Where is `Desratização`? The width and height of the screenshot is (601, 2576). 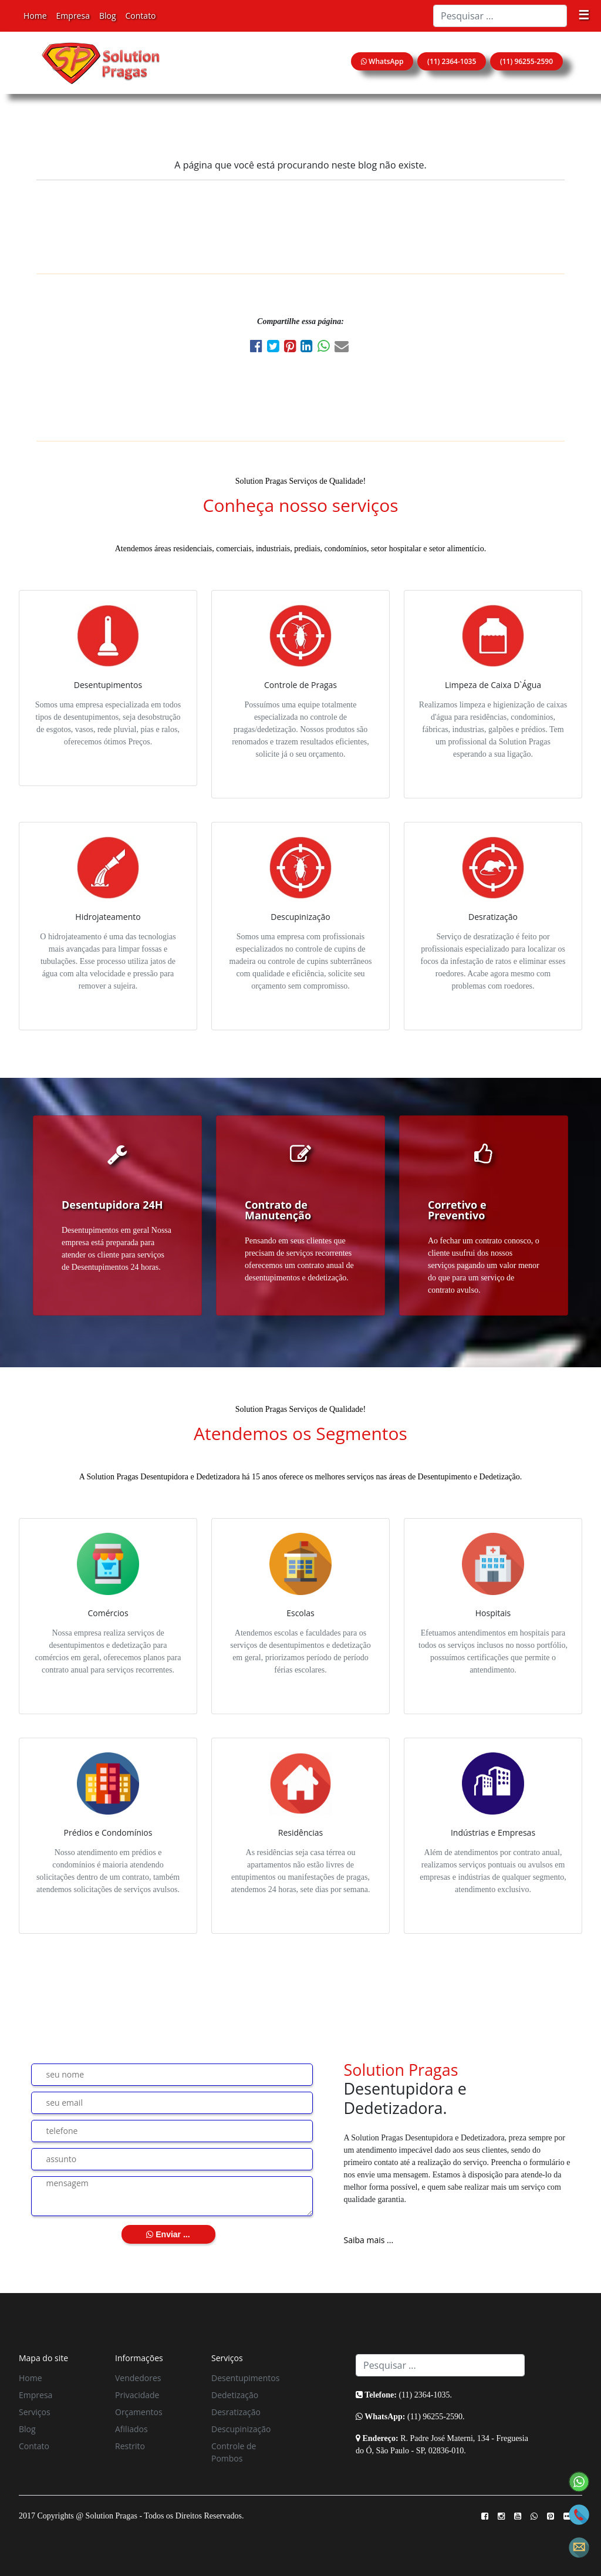
Desratização is located at coordinates (236, 2411).